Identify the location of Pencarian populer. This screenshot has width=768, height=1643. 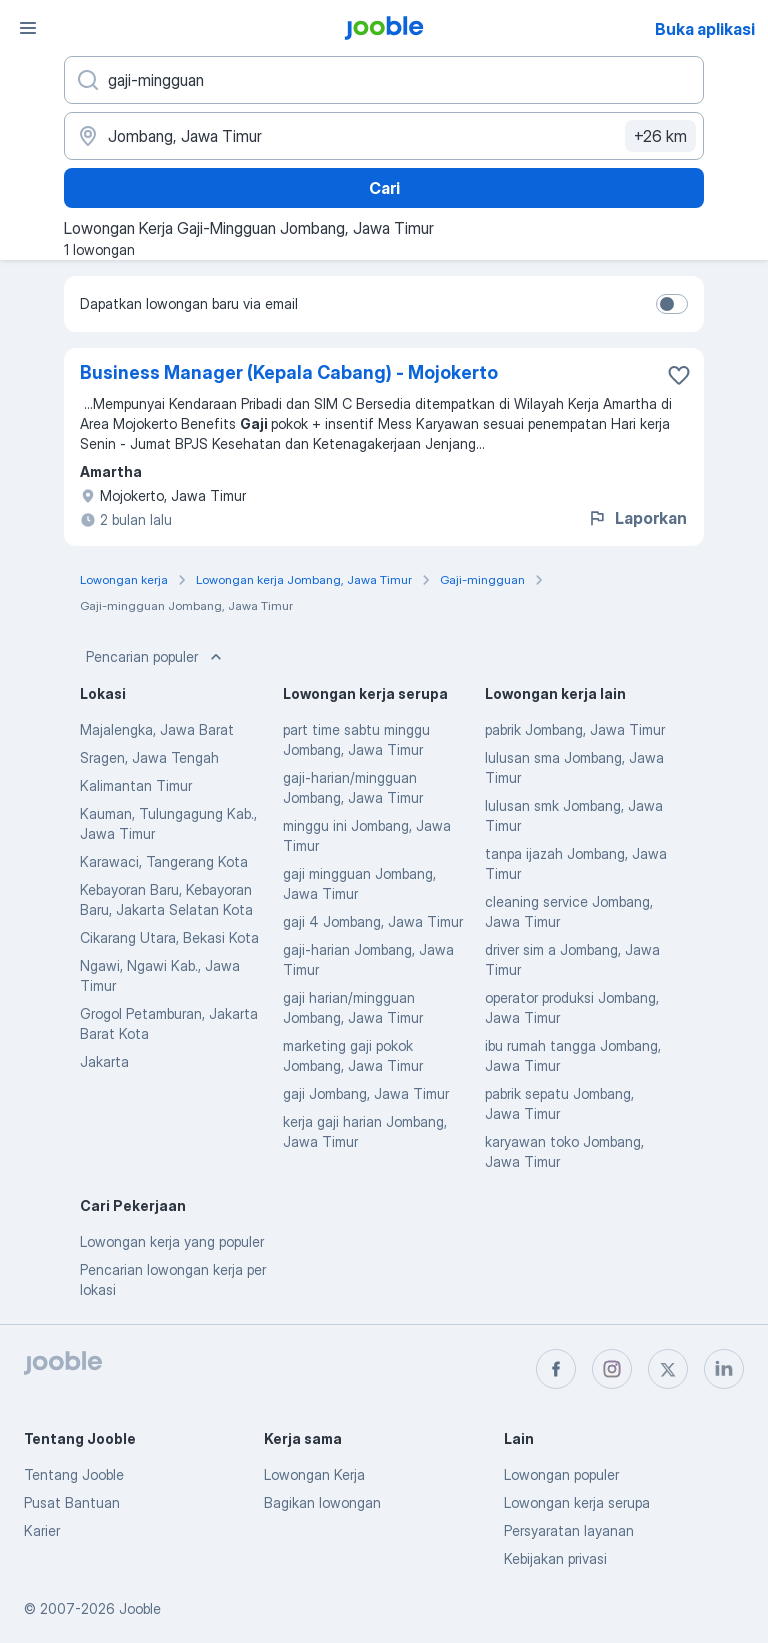
(156, 657).